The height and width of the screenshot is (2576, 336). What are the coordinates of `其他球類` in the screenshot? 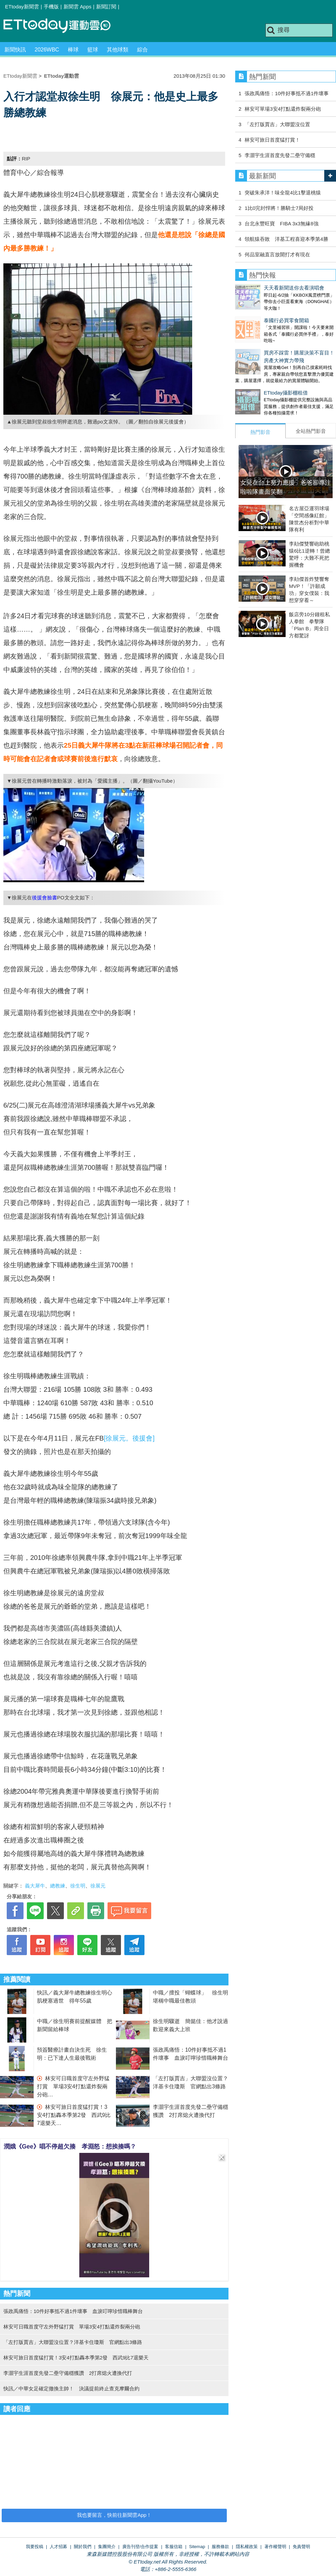 It's located at (117, 49).